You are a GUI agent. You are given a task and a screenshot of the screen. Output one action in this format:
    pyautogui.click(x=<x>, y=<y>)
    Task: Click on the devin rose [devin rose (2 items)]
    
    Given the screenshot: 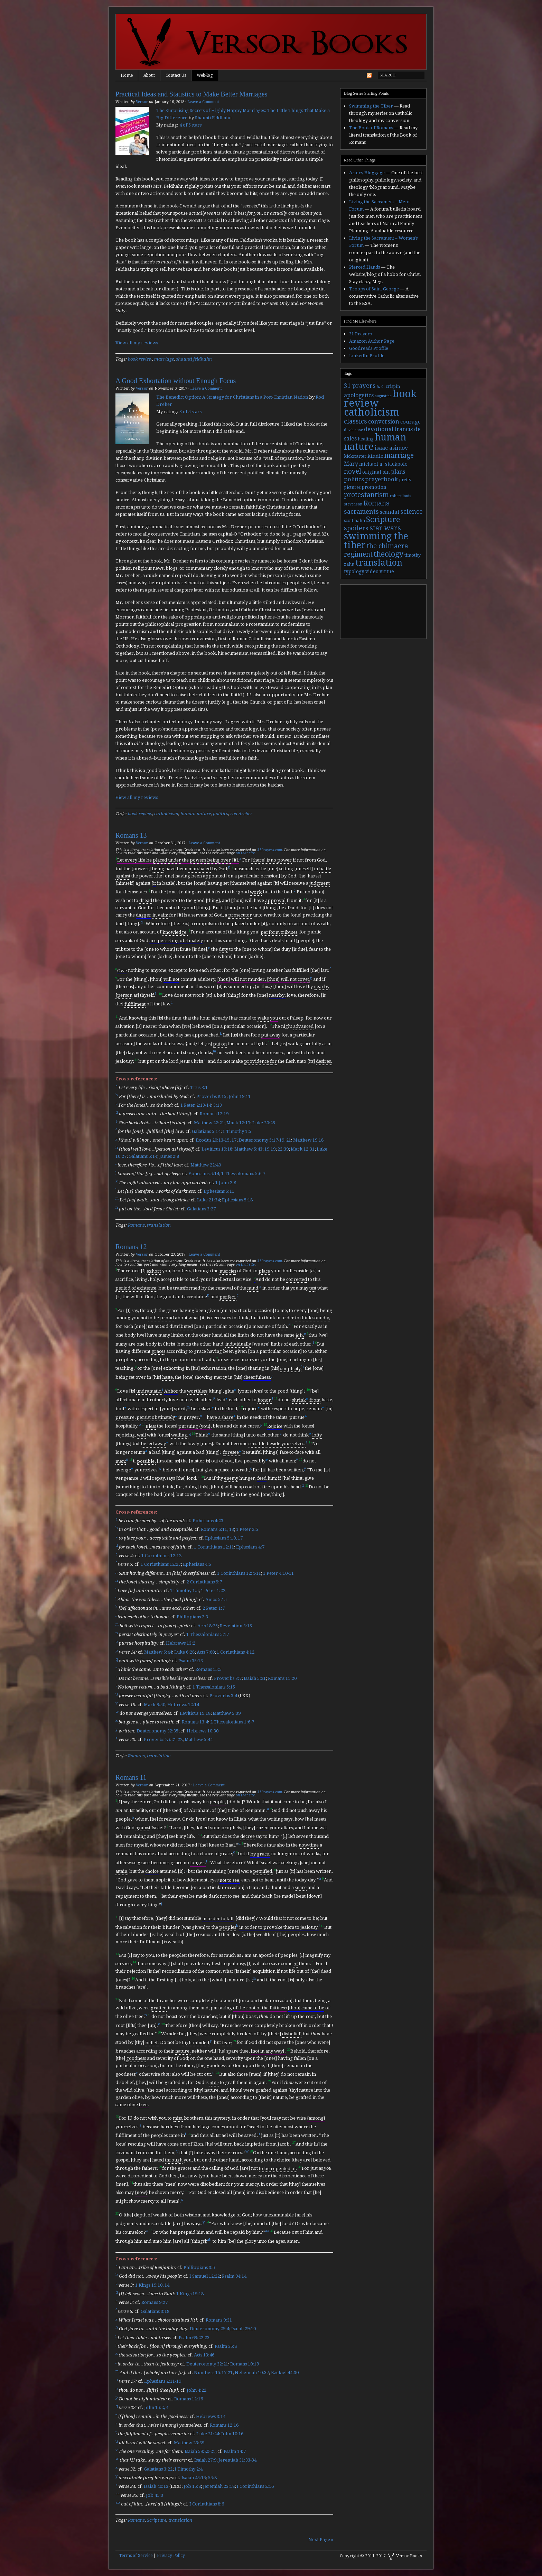 What is the action you would take?
    pyautogui.click(x=353, y=430)
    